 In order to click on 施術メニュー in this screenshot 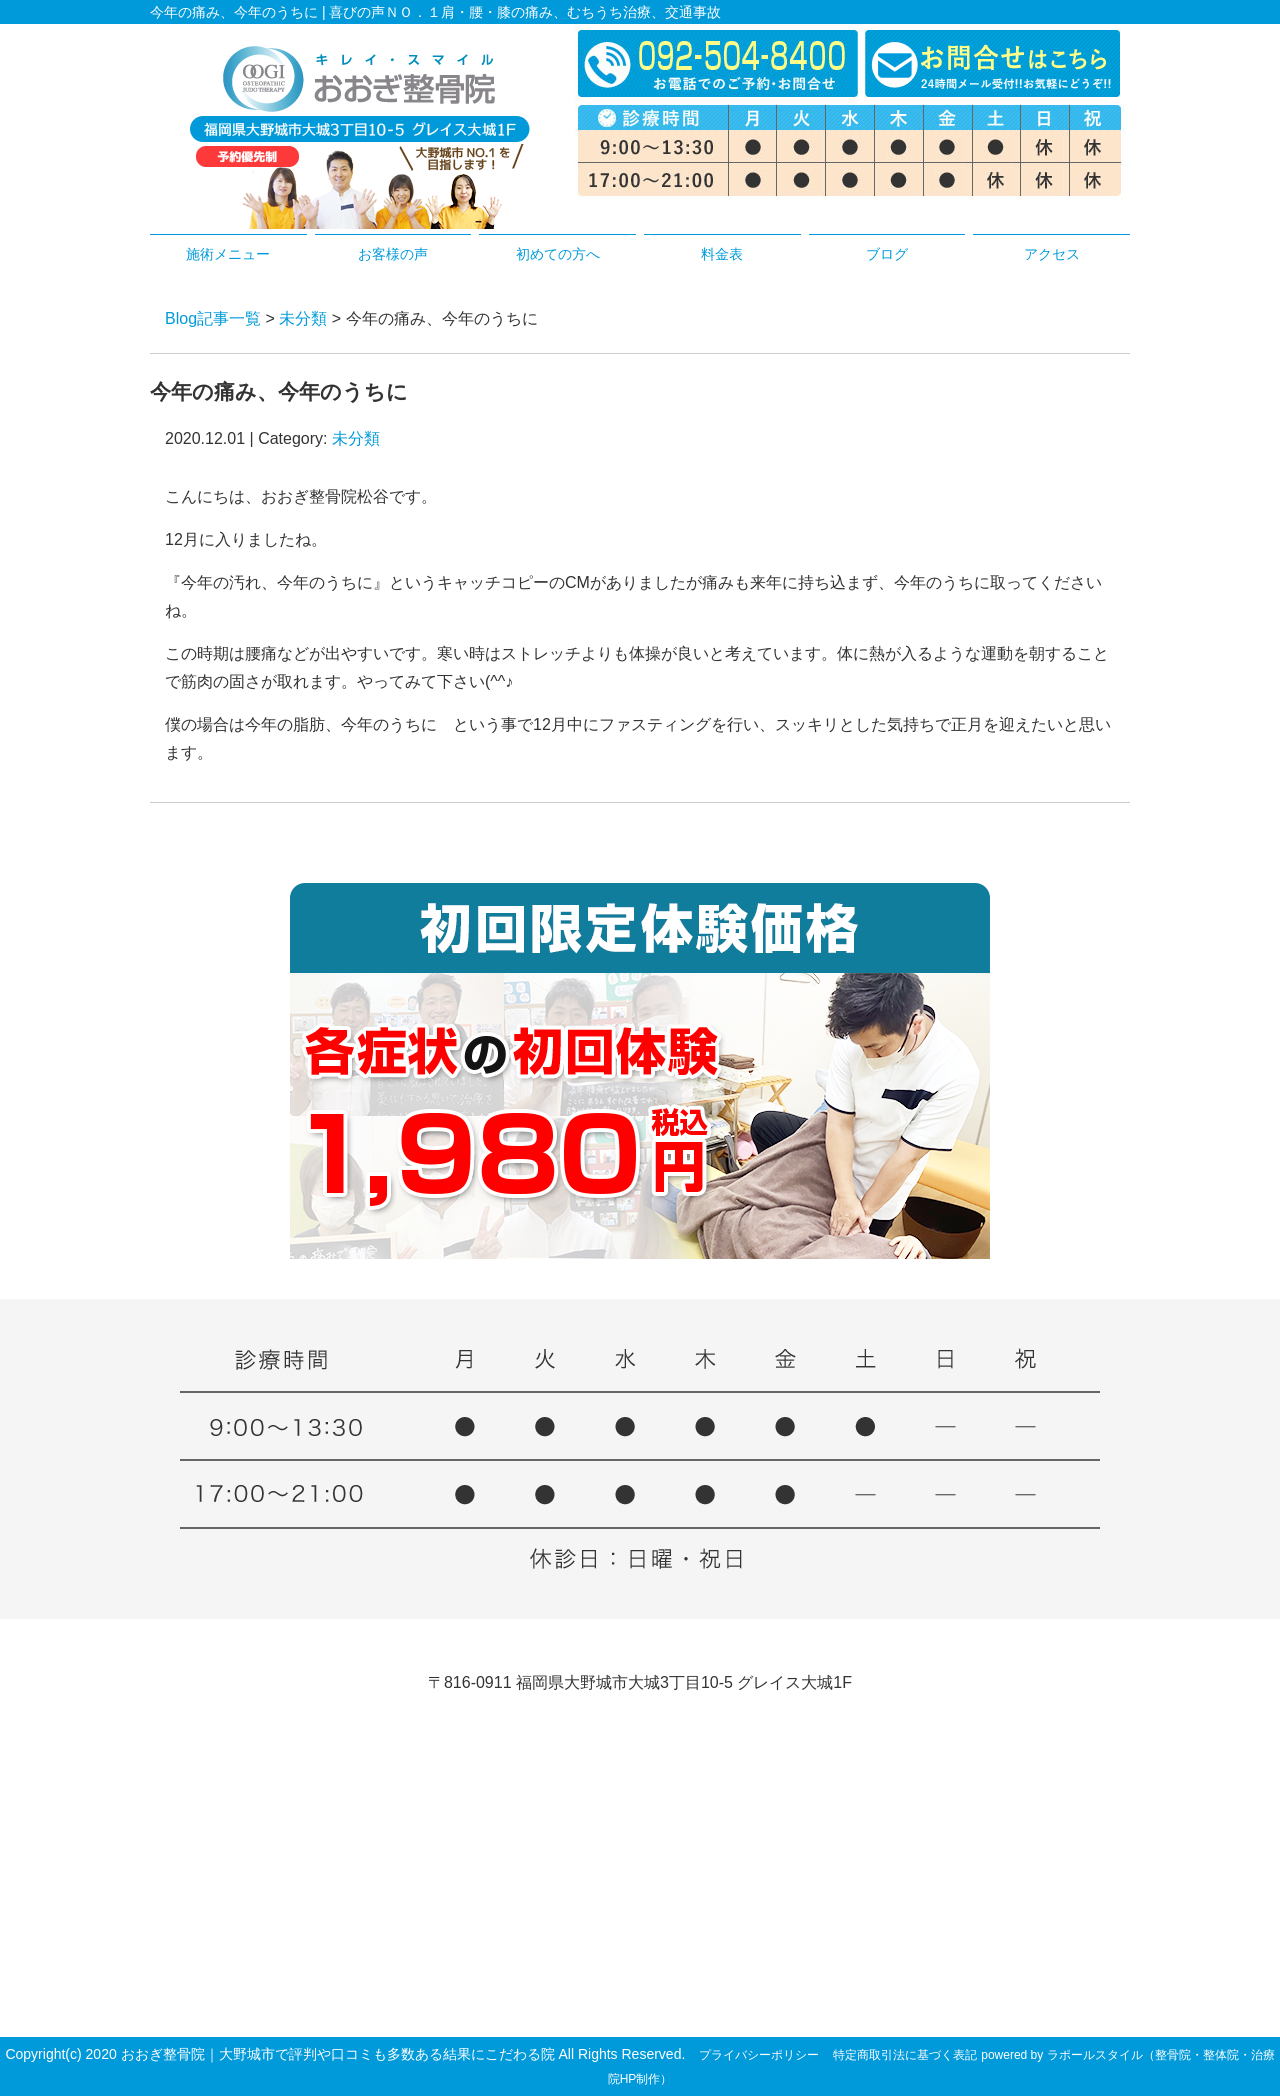, I will do `click(228, 254)`.